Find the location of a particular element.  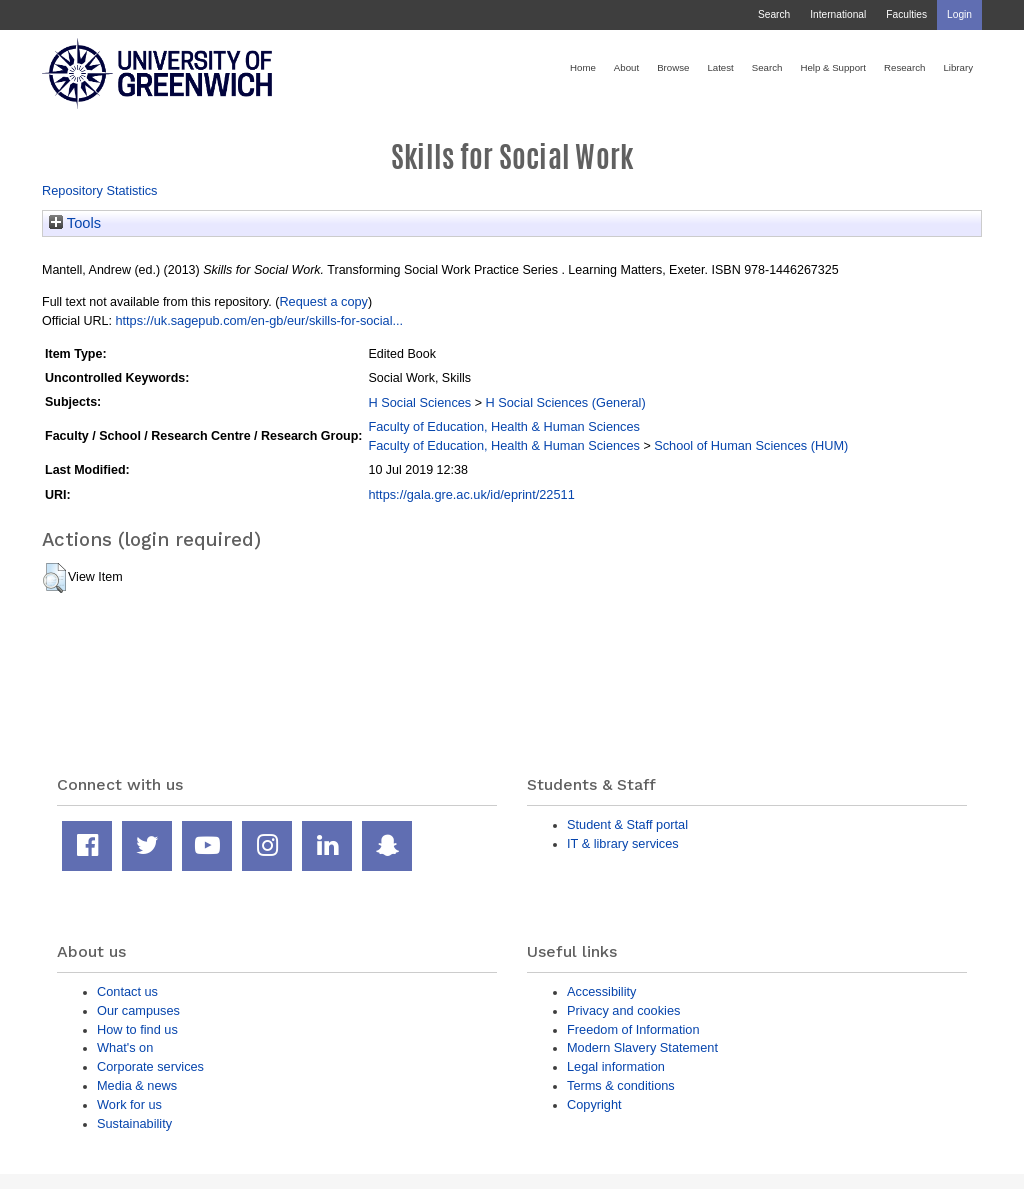

IT & library services is located at coordinates (623, 843).